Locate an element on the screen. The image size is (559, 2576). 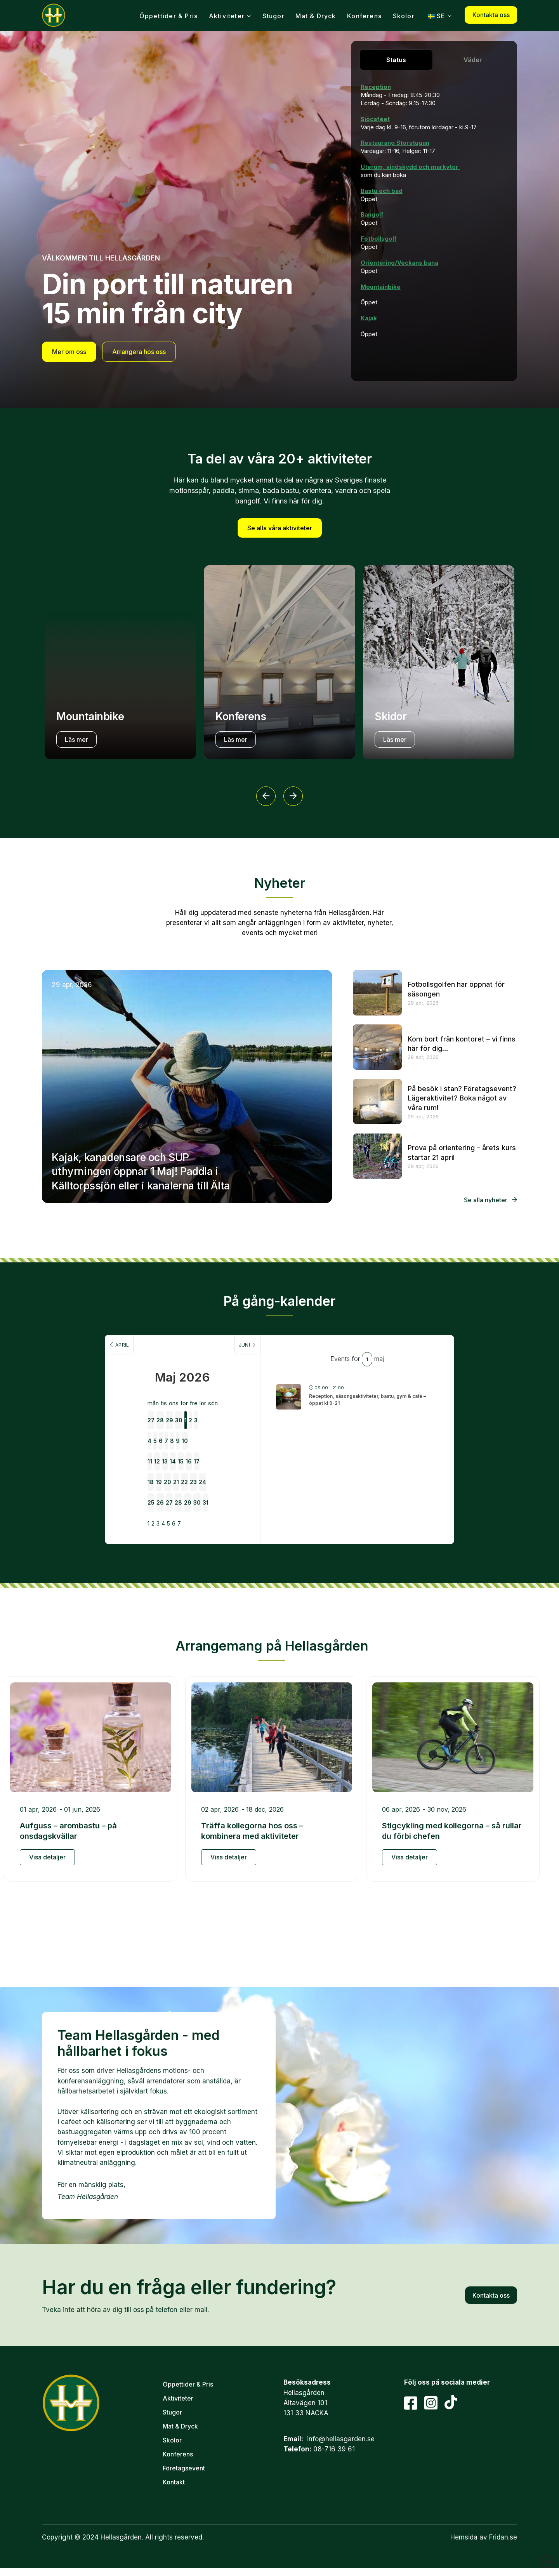
Hemsida av Fridan.se is located at coordinates (483, 2512).